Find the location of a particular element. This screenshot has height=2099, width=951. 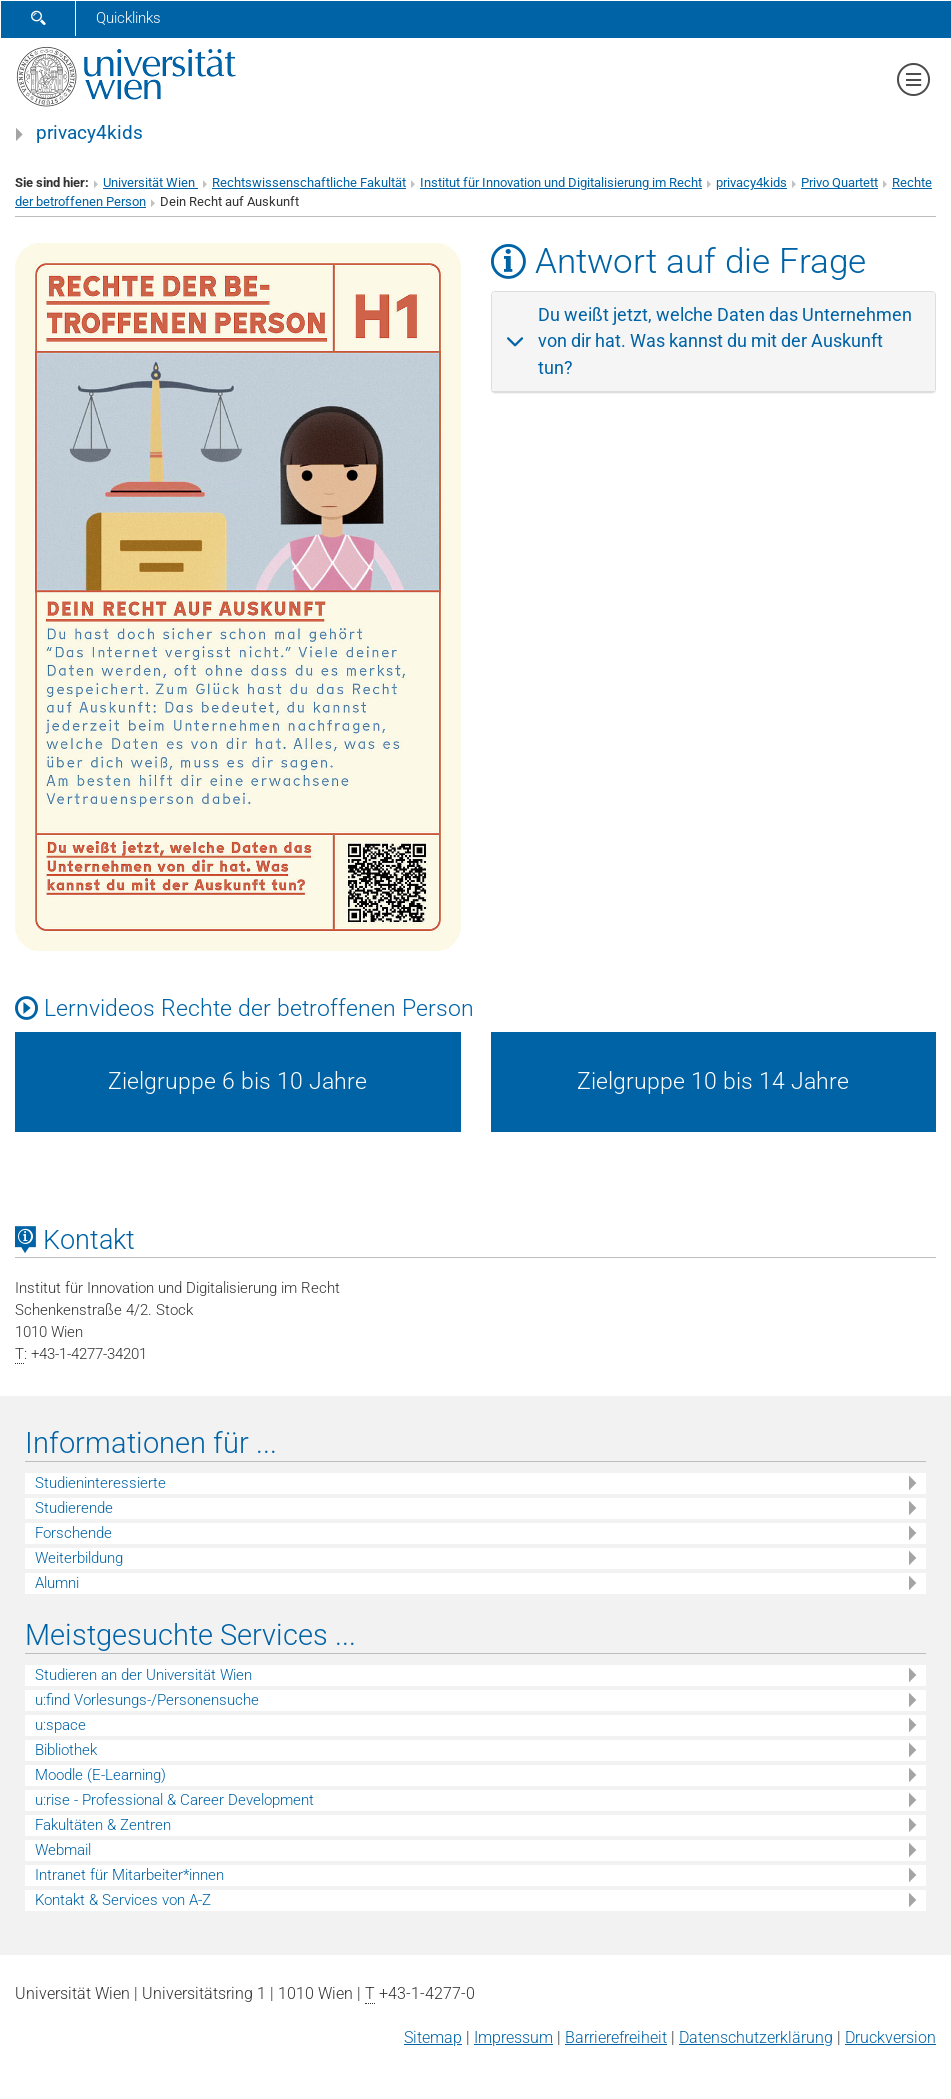

Sitemap is located at coordinates (433, 2037).